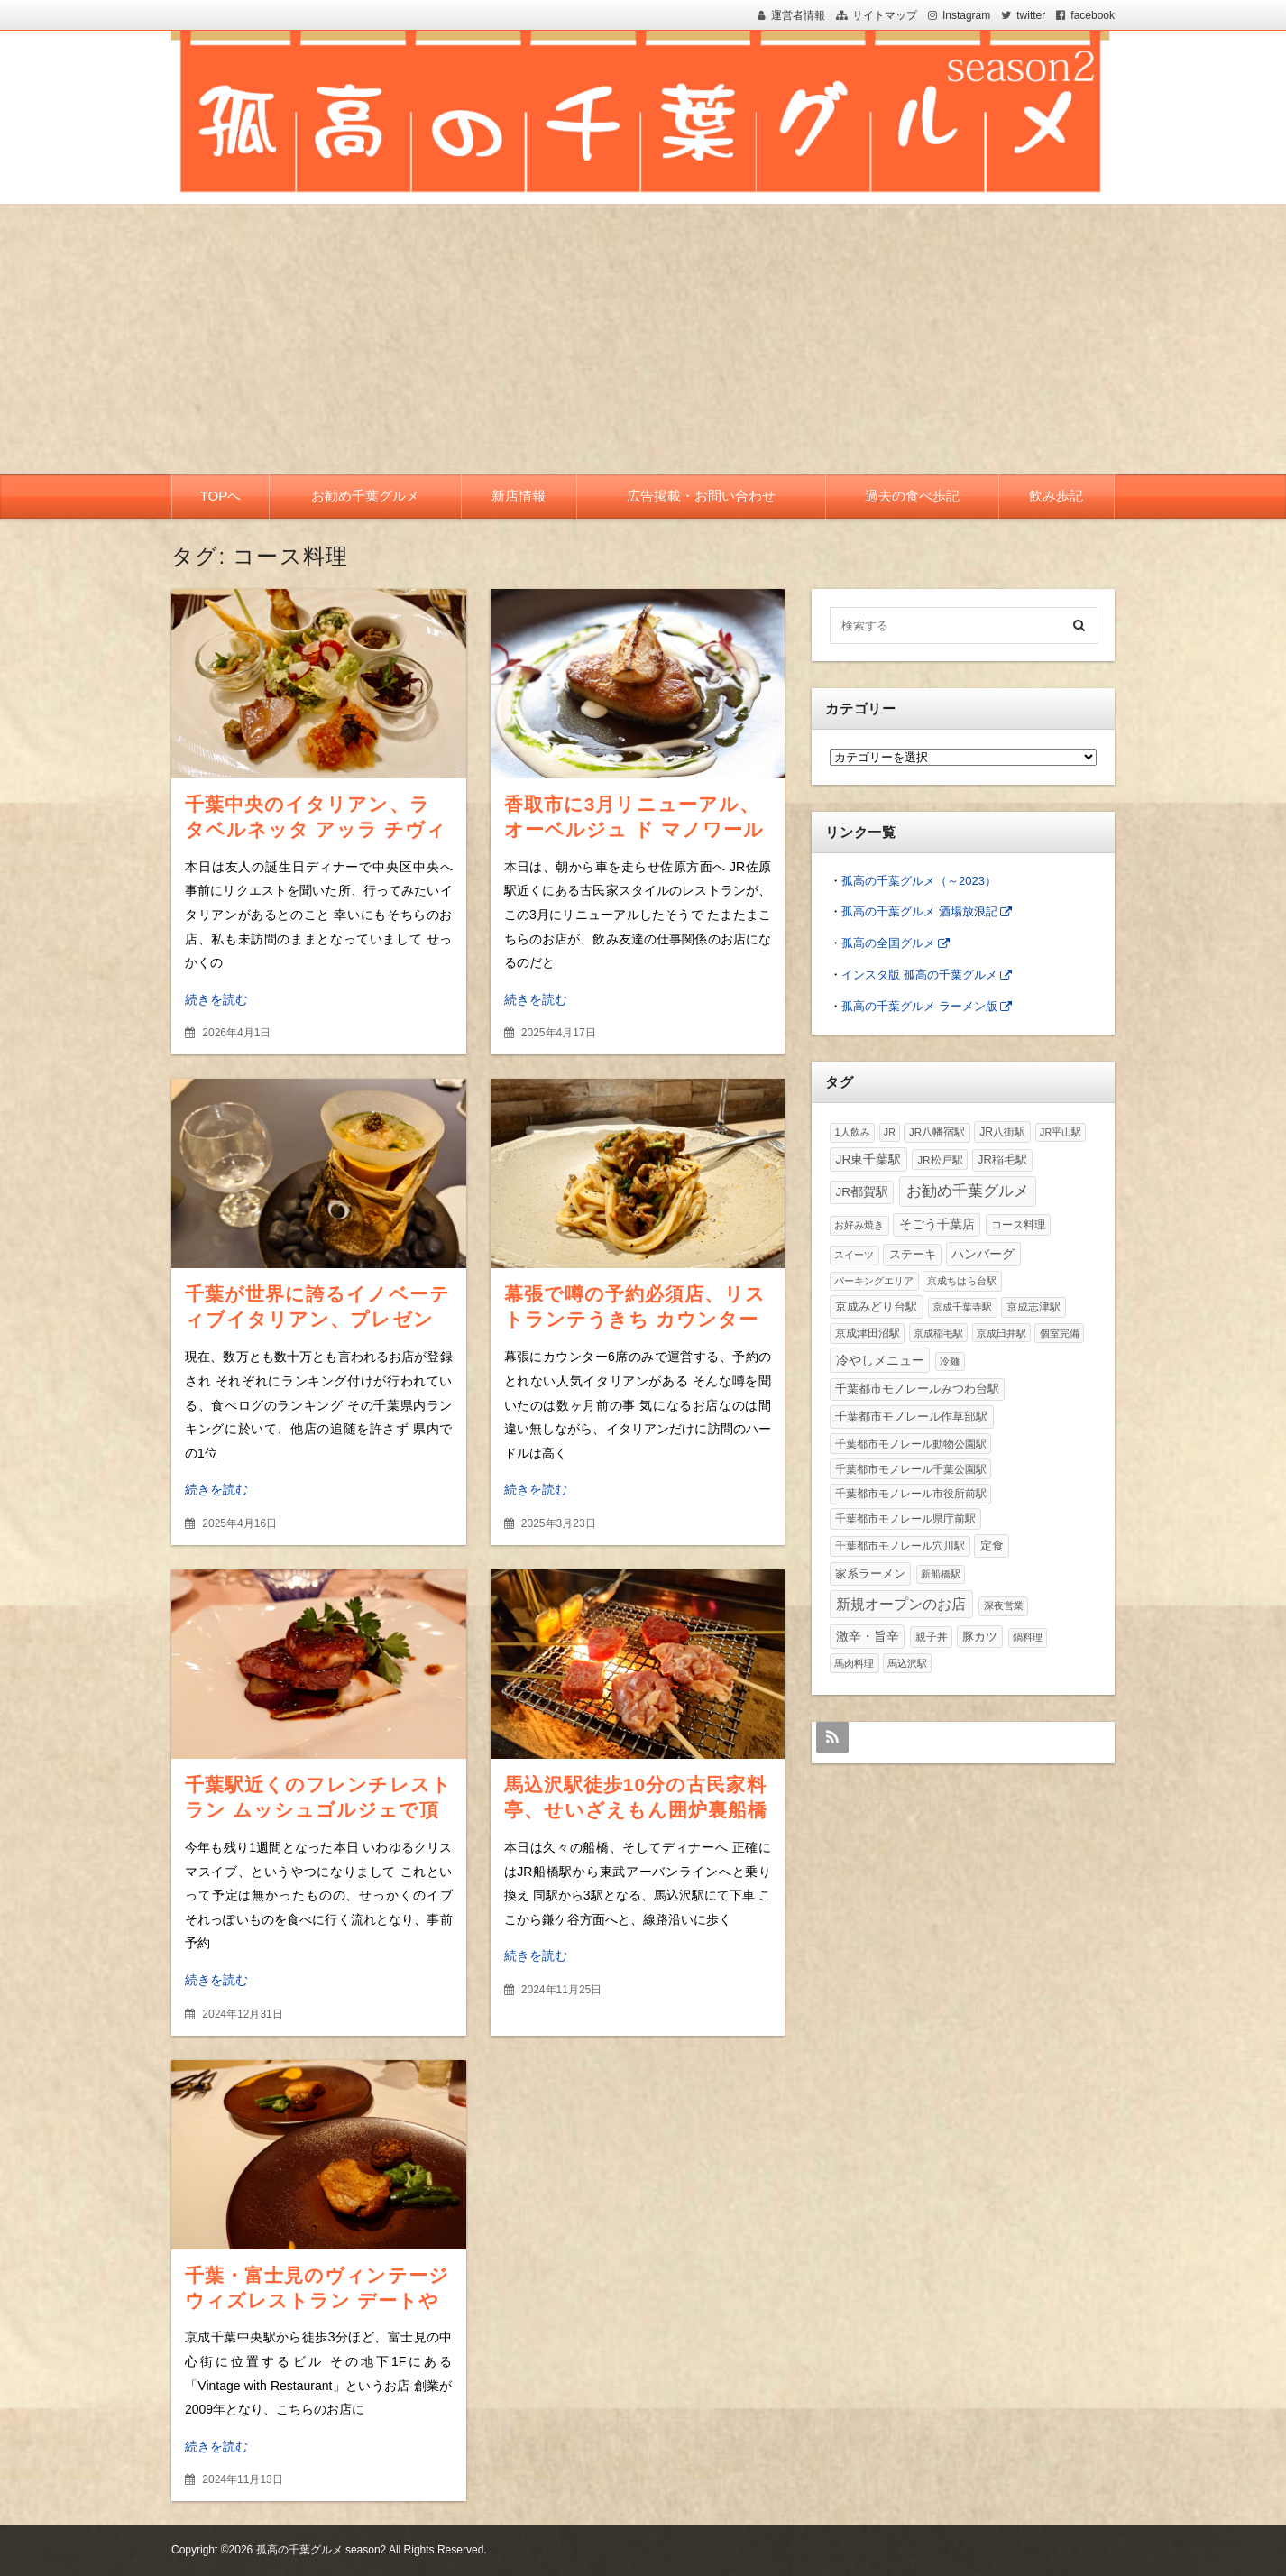 This screenshot has width=1286, height=2576. Describe the element at coordinates (919, 1006) in the screenshot. I see `孤高の千葉グルメ ラーメン版` at that location.